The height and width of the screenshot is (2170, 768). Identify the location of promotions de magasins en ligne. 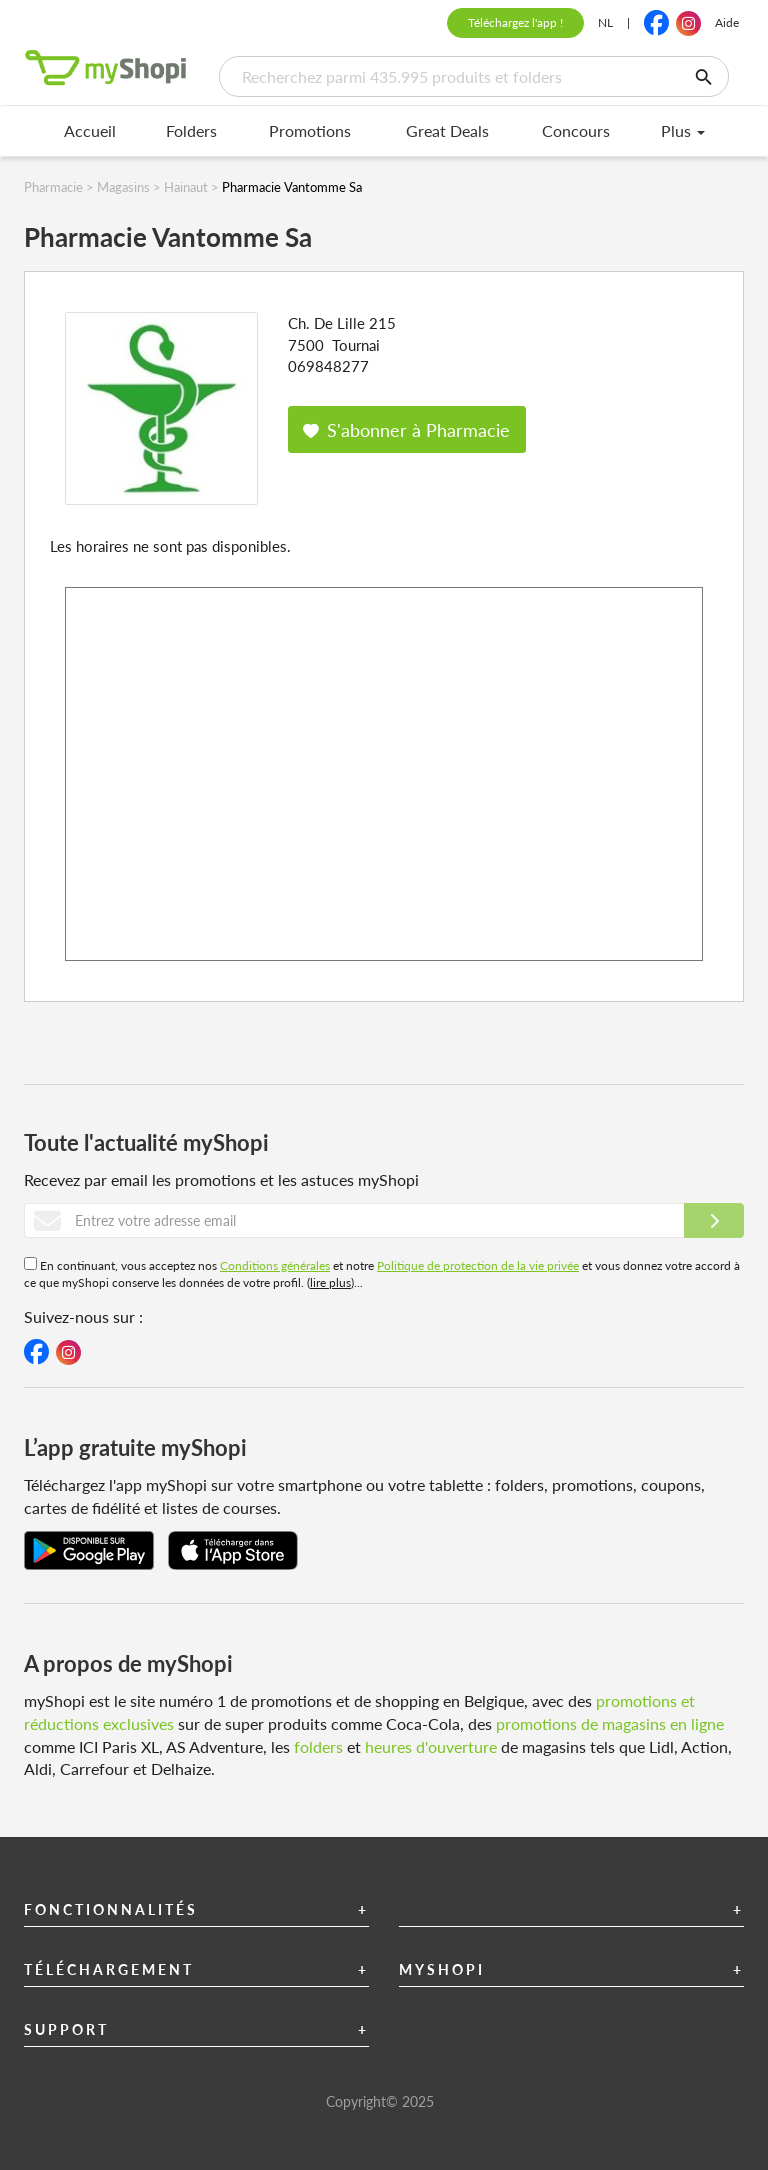
(610, 1723).